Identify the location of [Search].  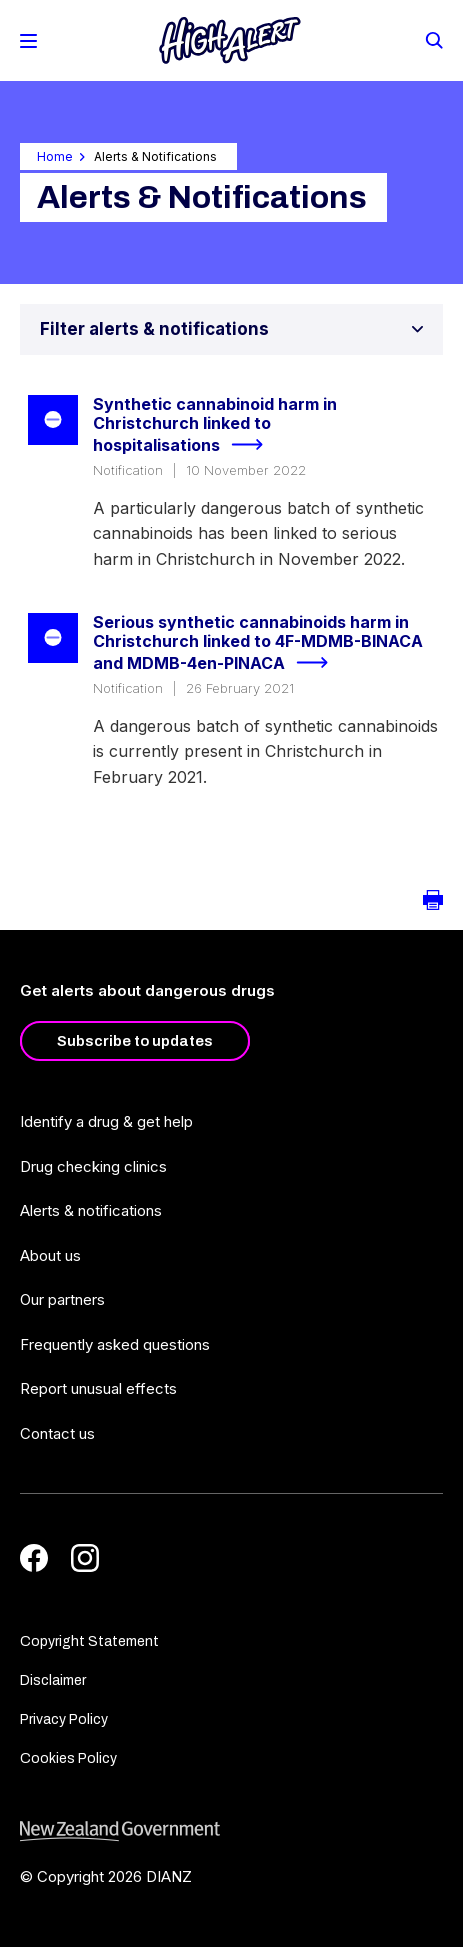
(433, 39).